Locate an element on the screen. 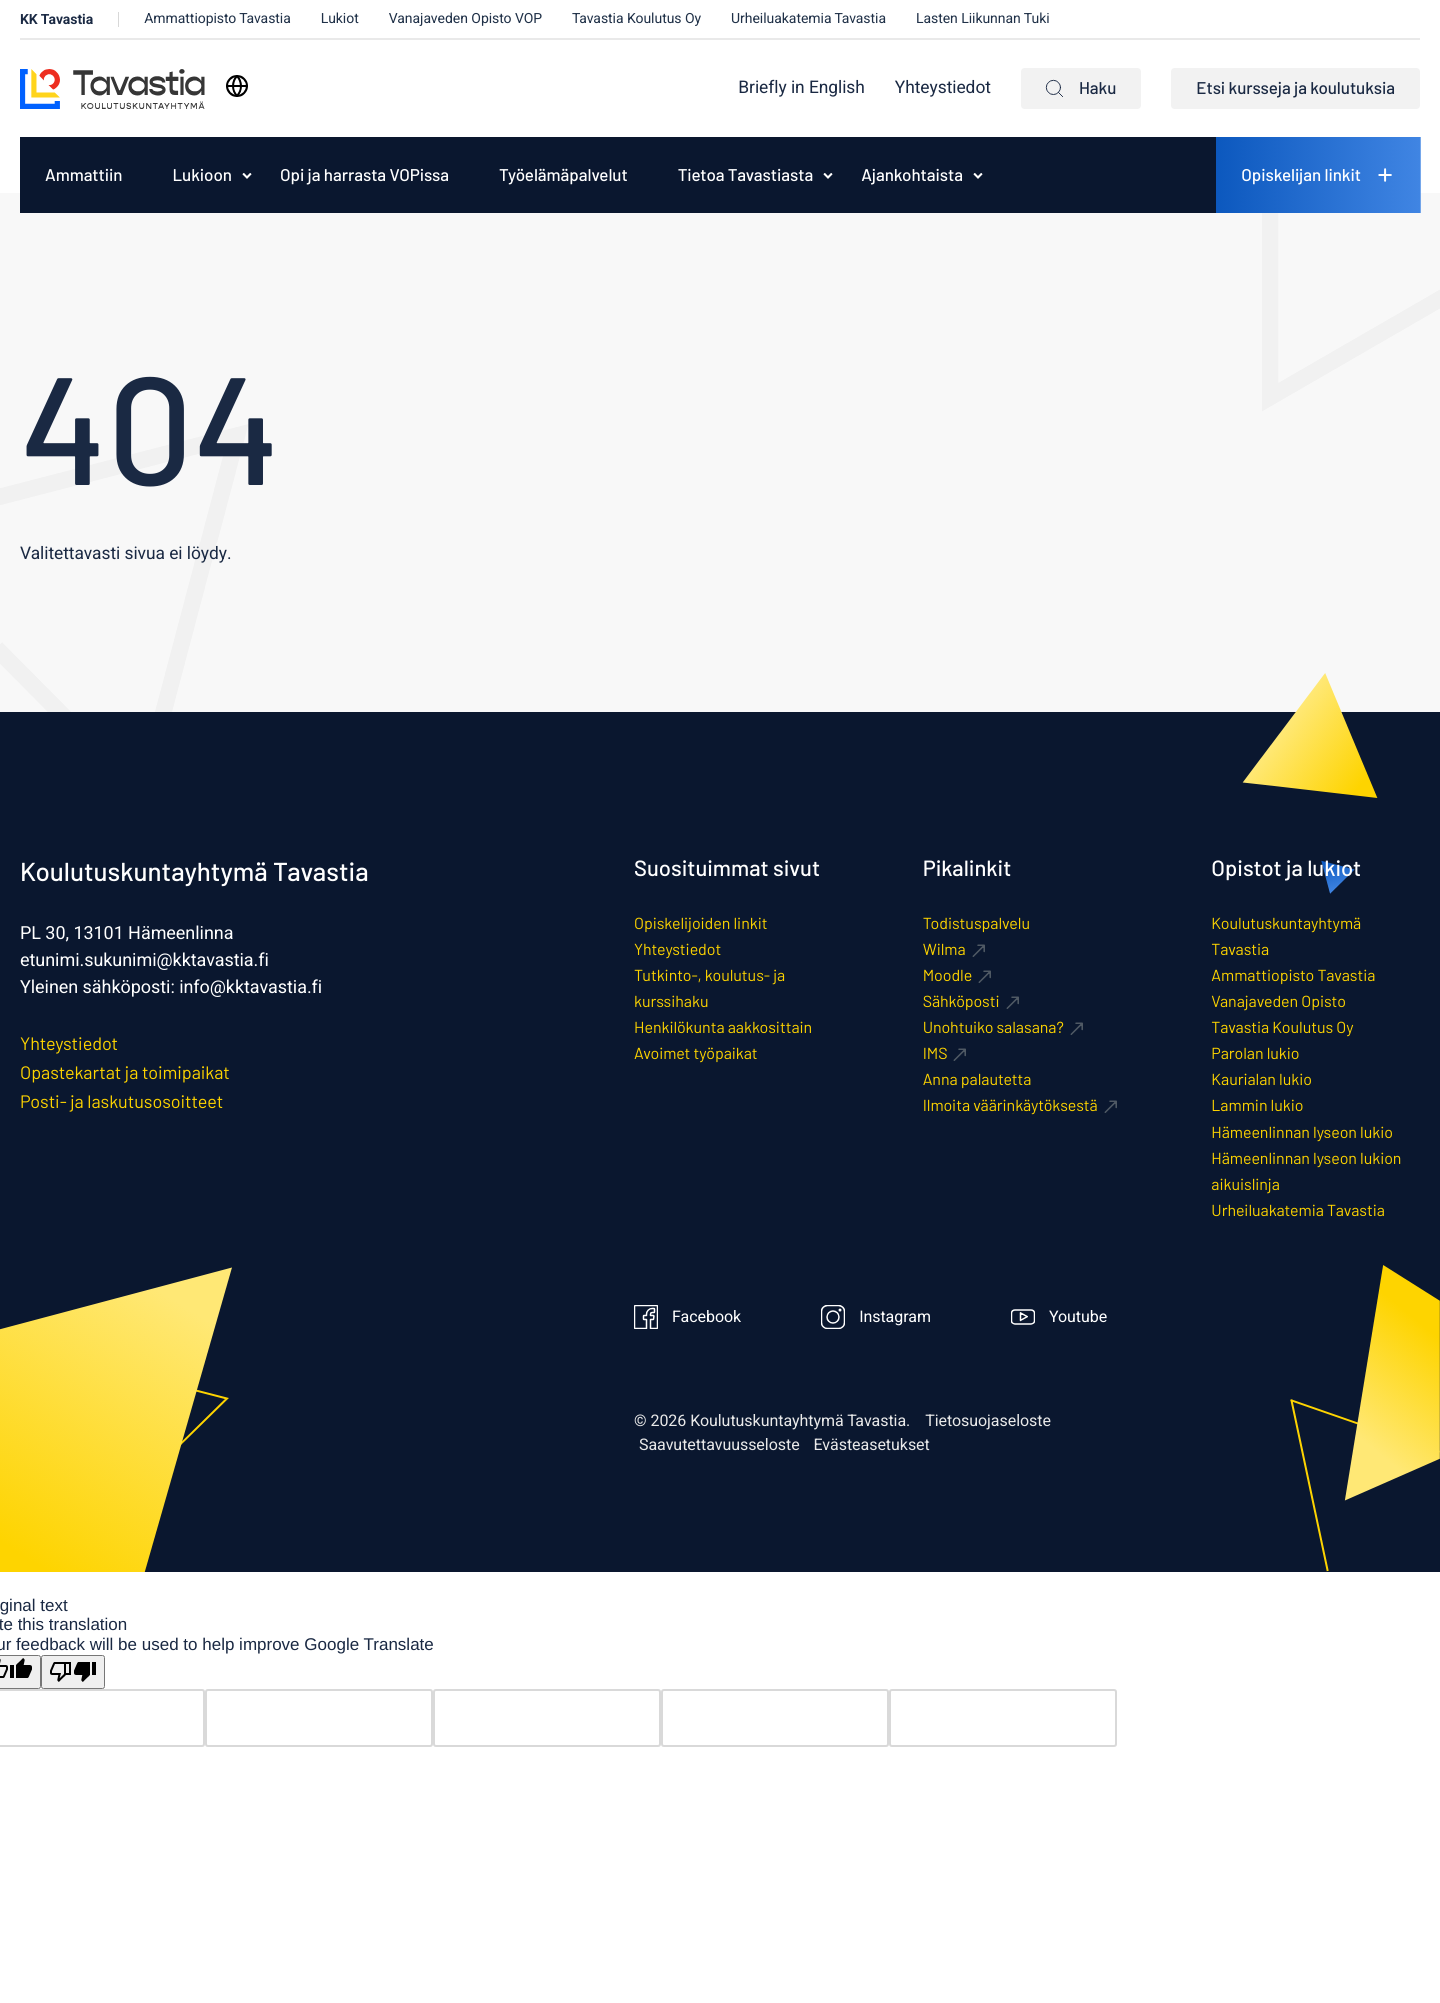 The width and height of the screenshot is (1440, 2003). Lukioon is located at coordinates (202, 175).